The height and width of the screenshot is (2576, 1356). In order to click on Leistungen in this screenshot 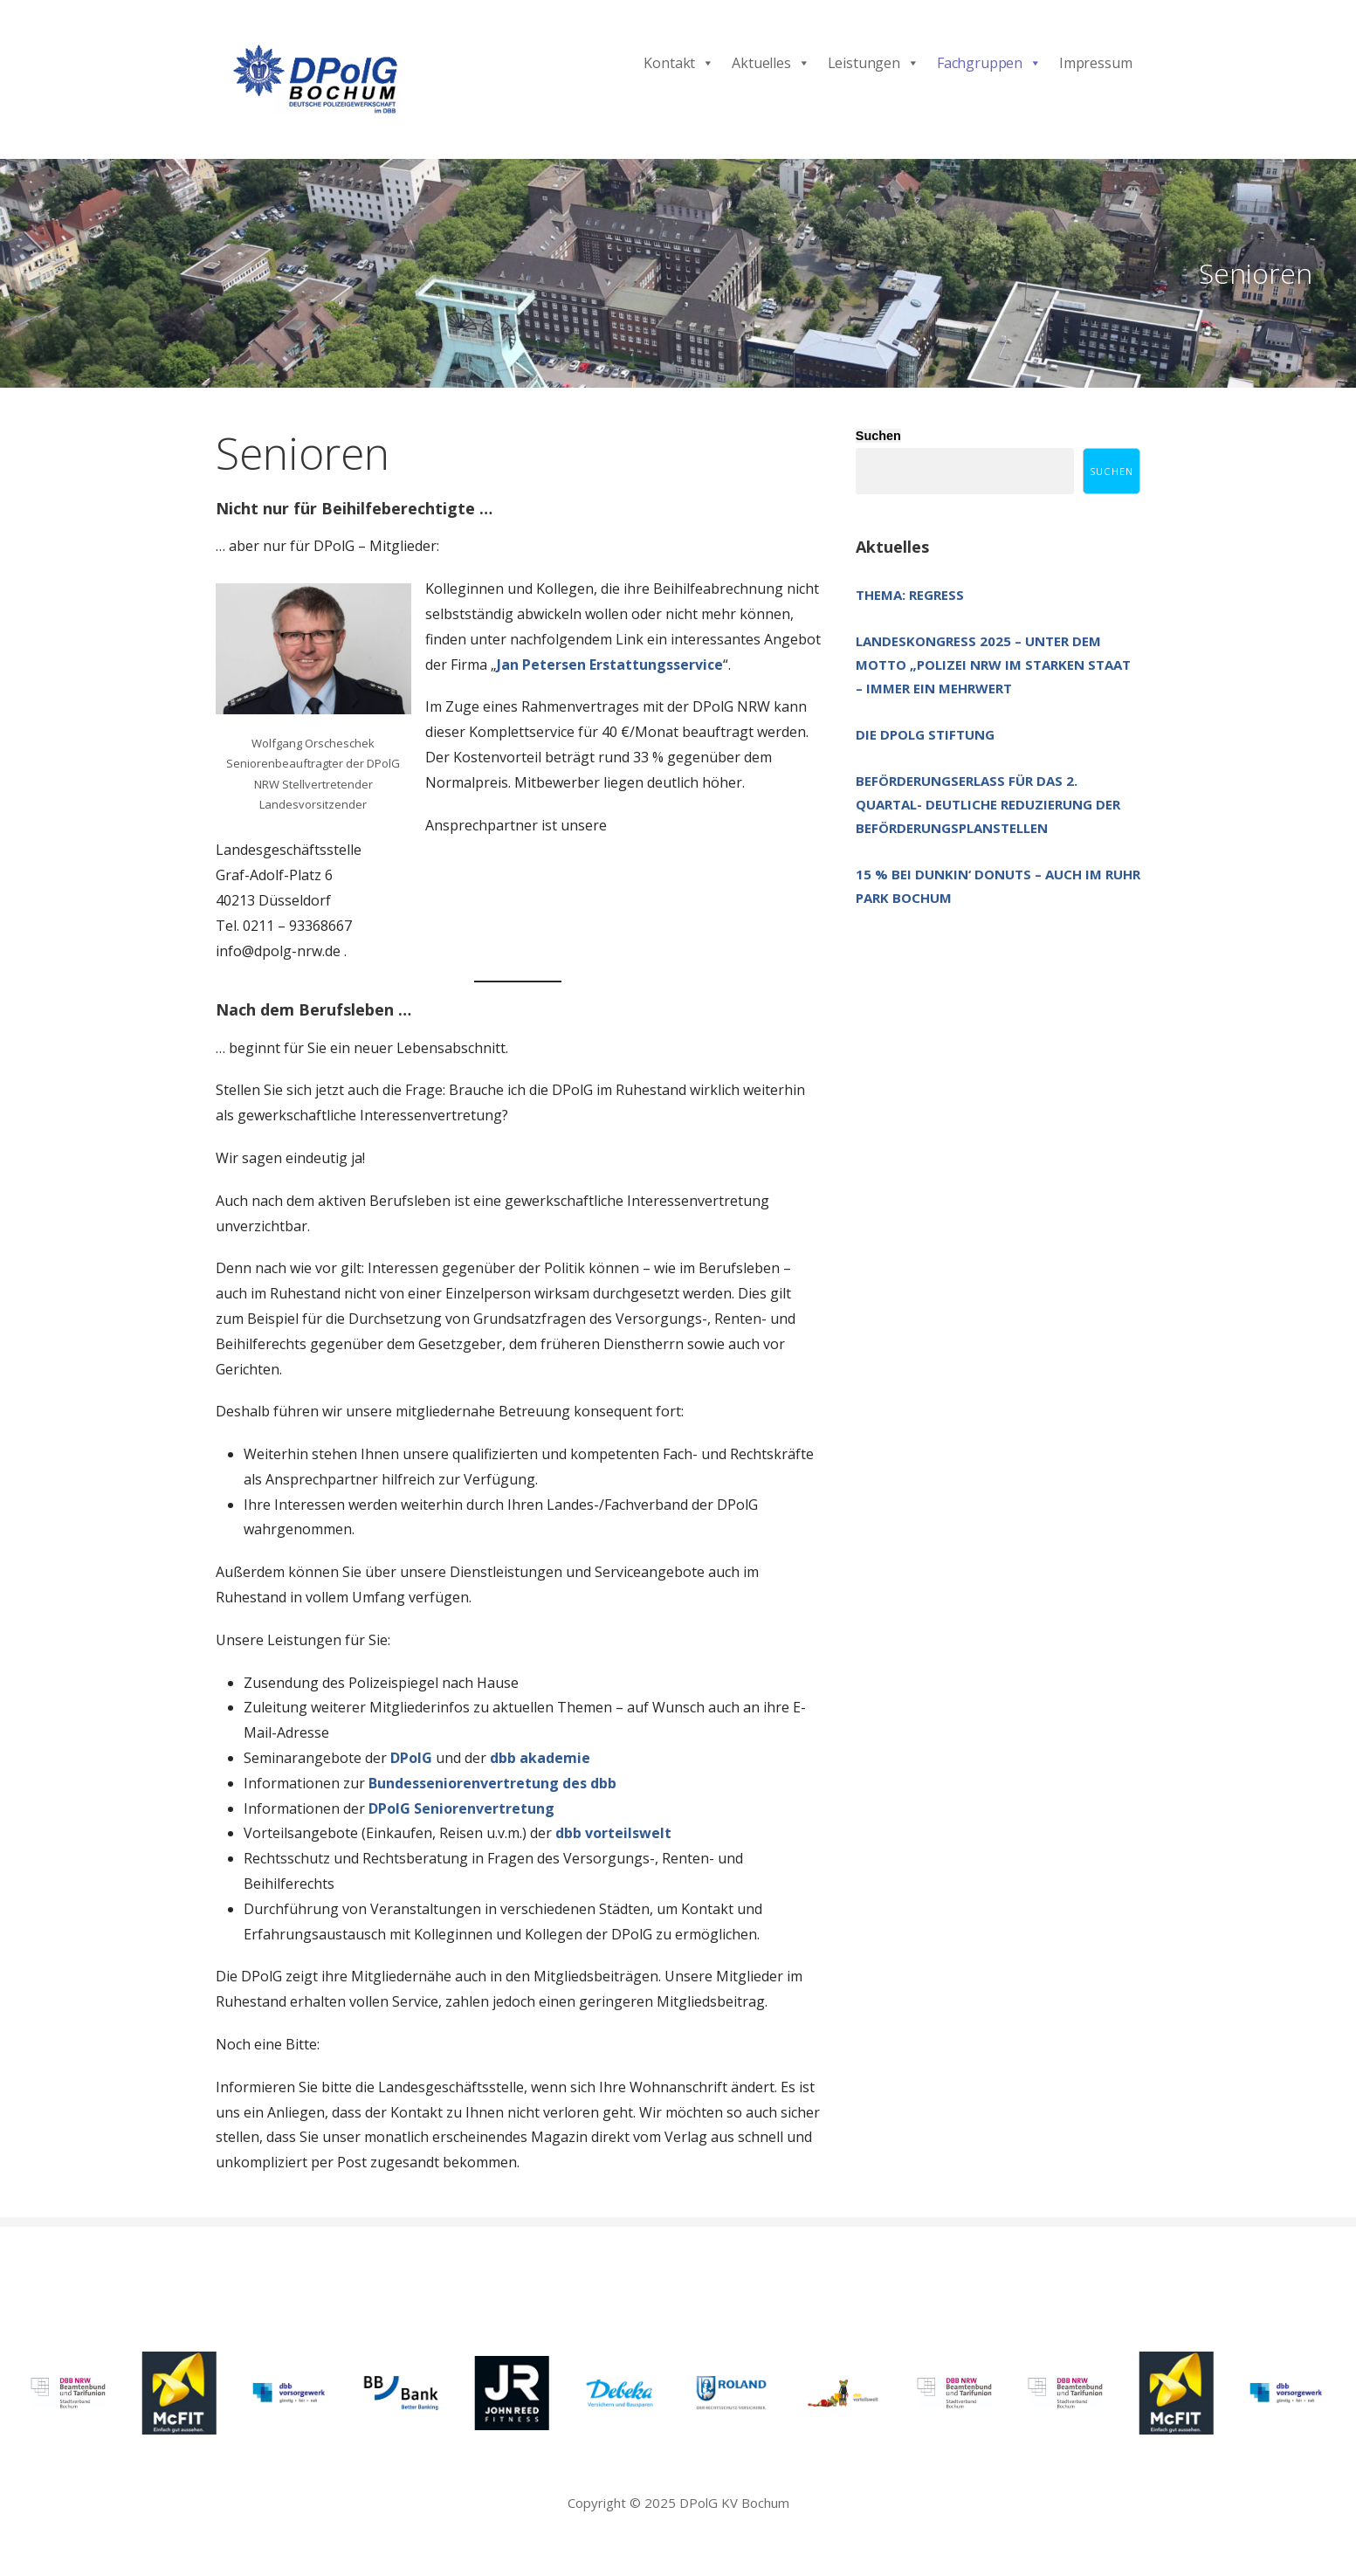, I will do `click(873, 62)`.